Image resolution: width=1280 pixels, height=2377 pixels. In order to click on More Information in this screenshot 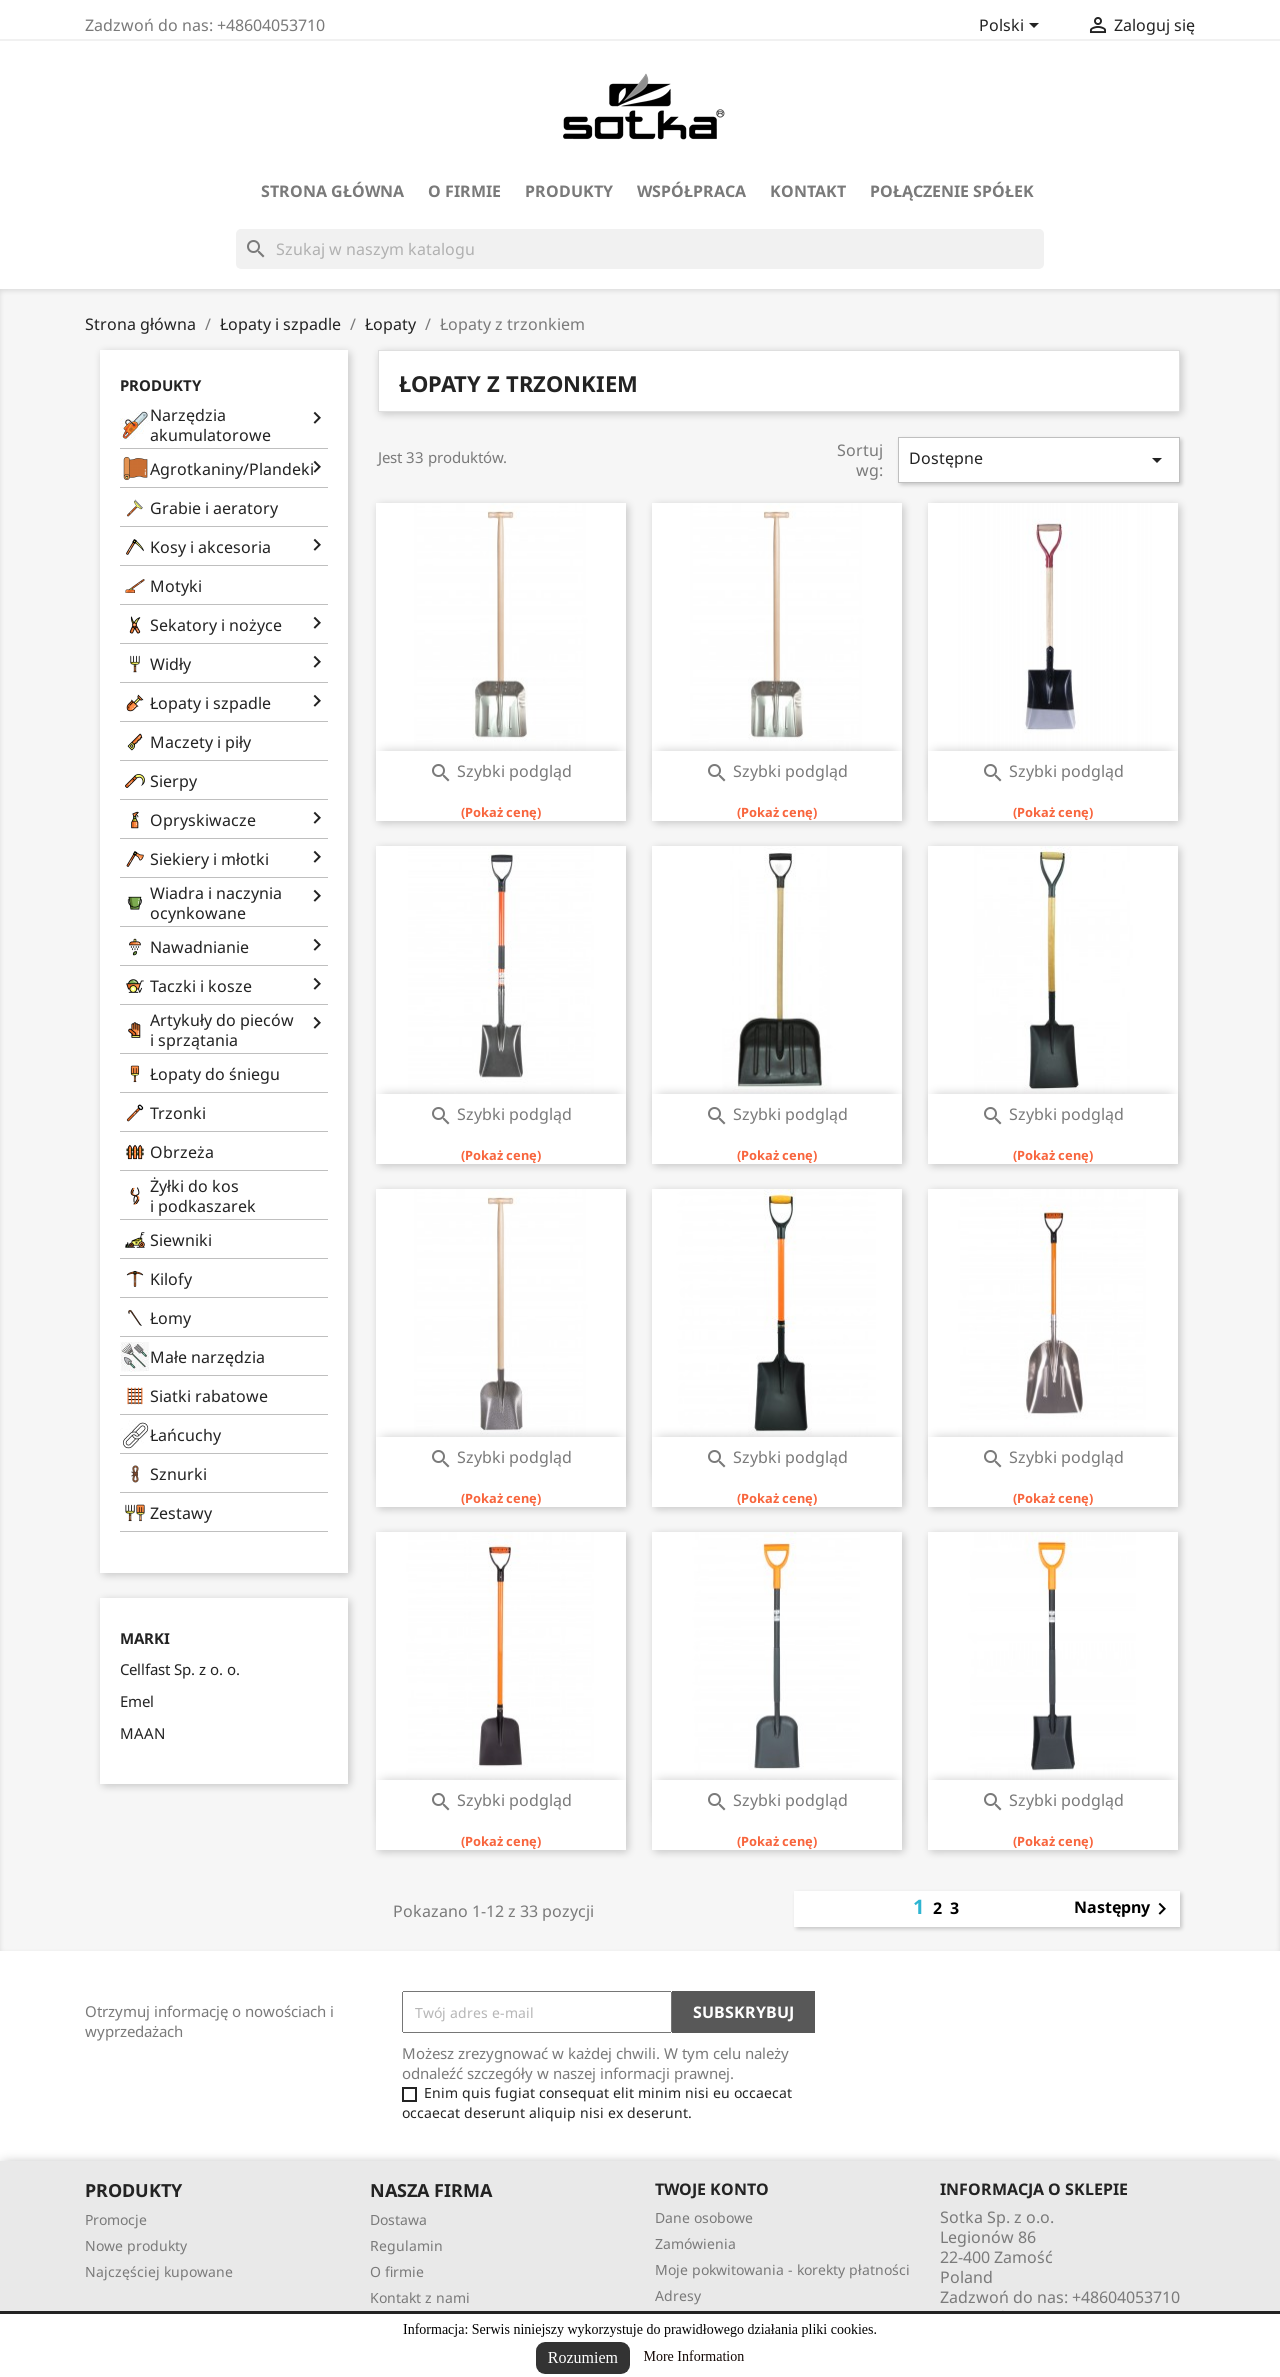, I will do `click(694, 2356)`.